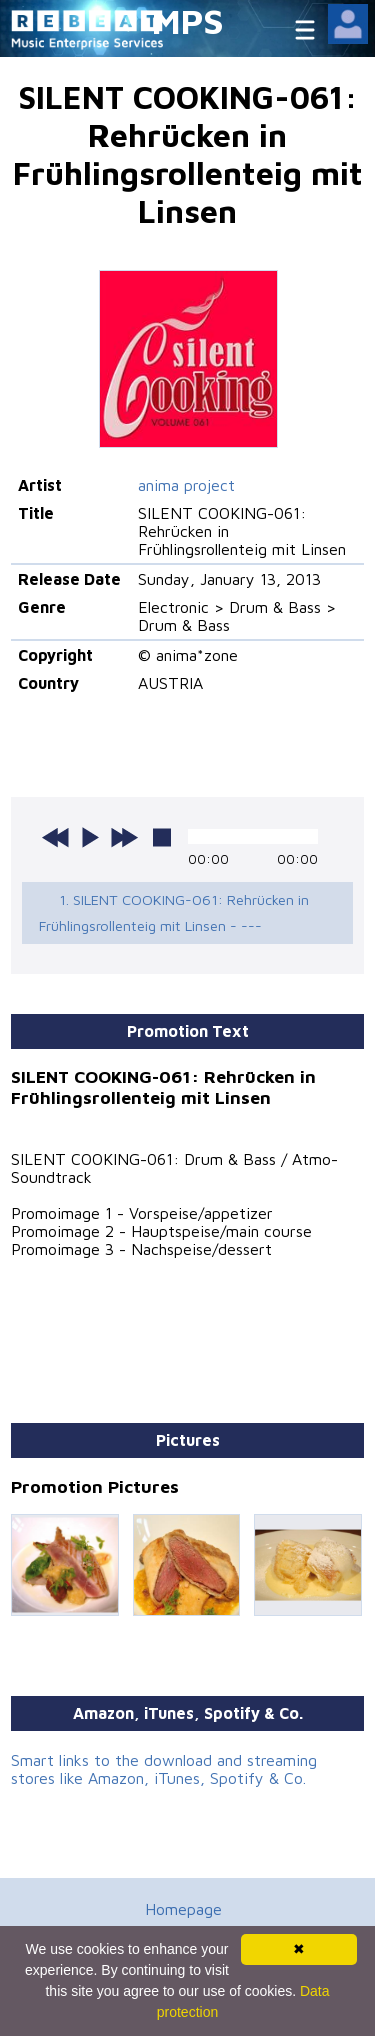 The height and width of the screenshot is (2036, 375). I want to click on anima project, so click(186, 485).